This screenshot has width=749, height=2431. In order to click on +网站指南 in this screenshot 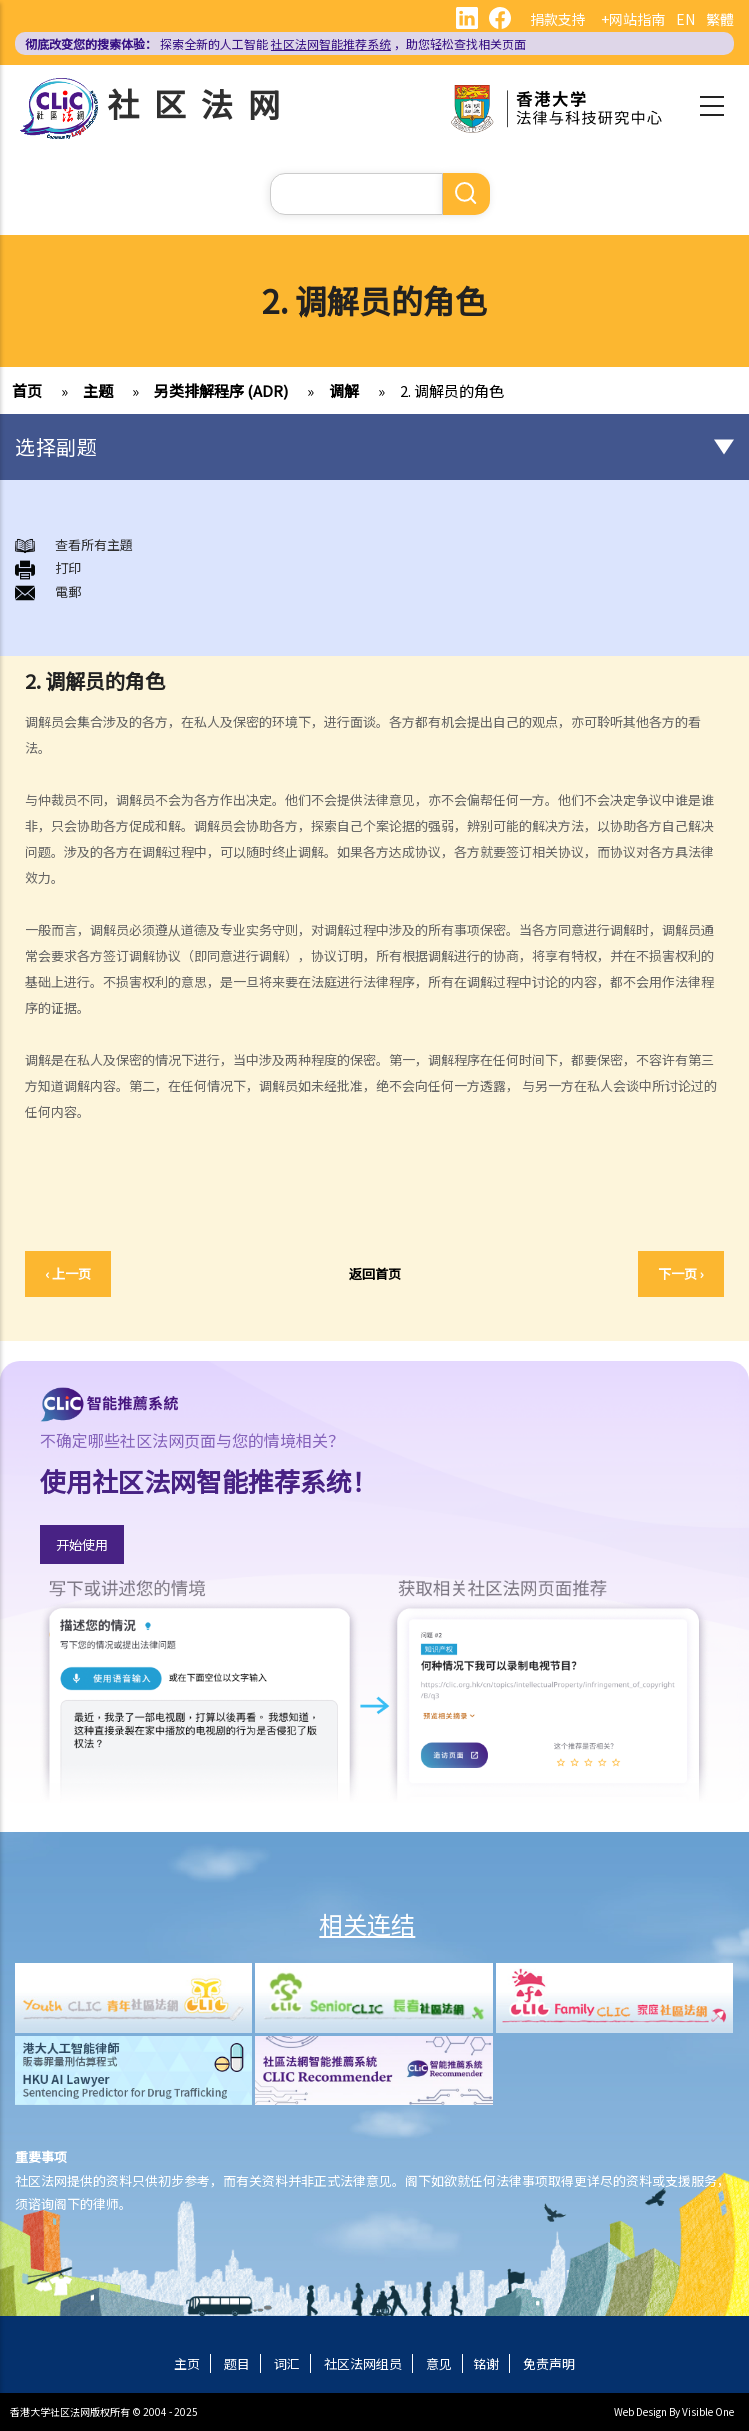, I will do `click(633, 19)`.